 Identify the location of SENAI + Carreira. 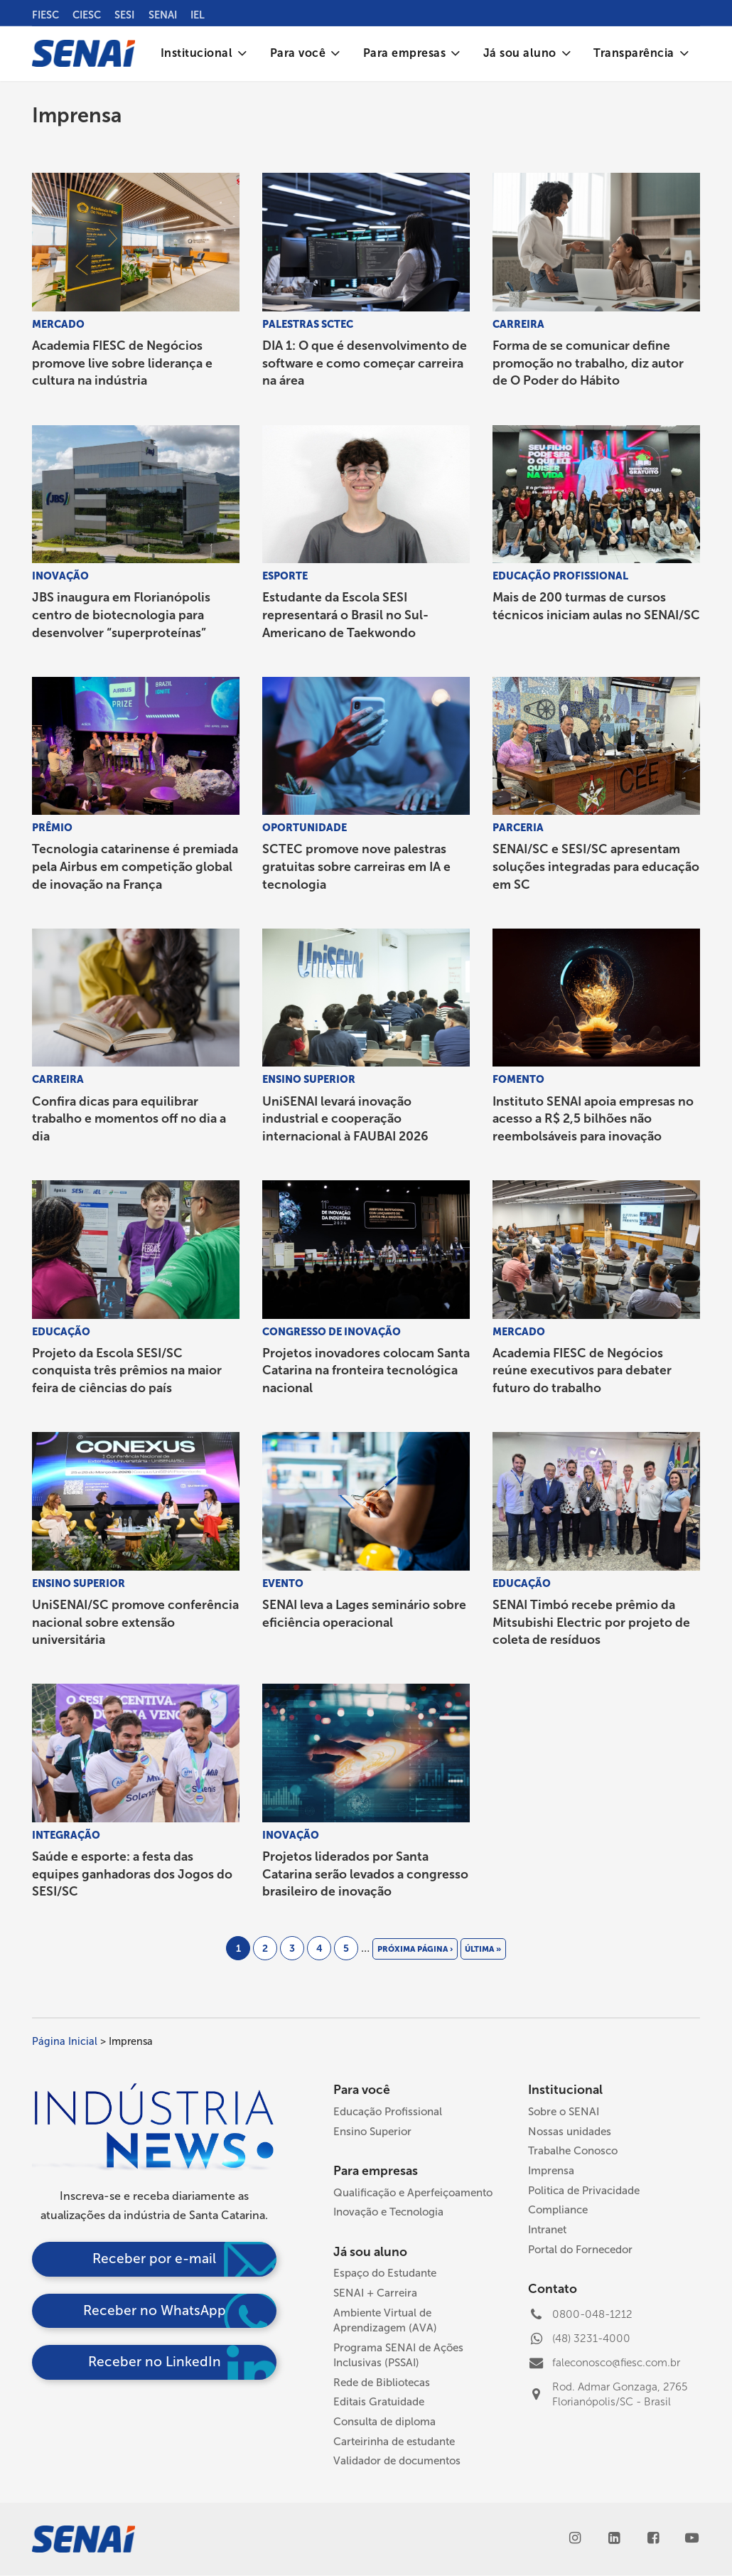
(375, 2293).